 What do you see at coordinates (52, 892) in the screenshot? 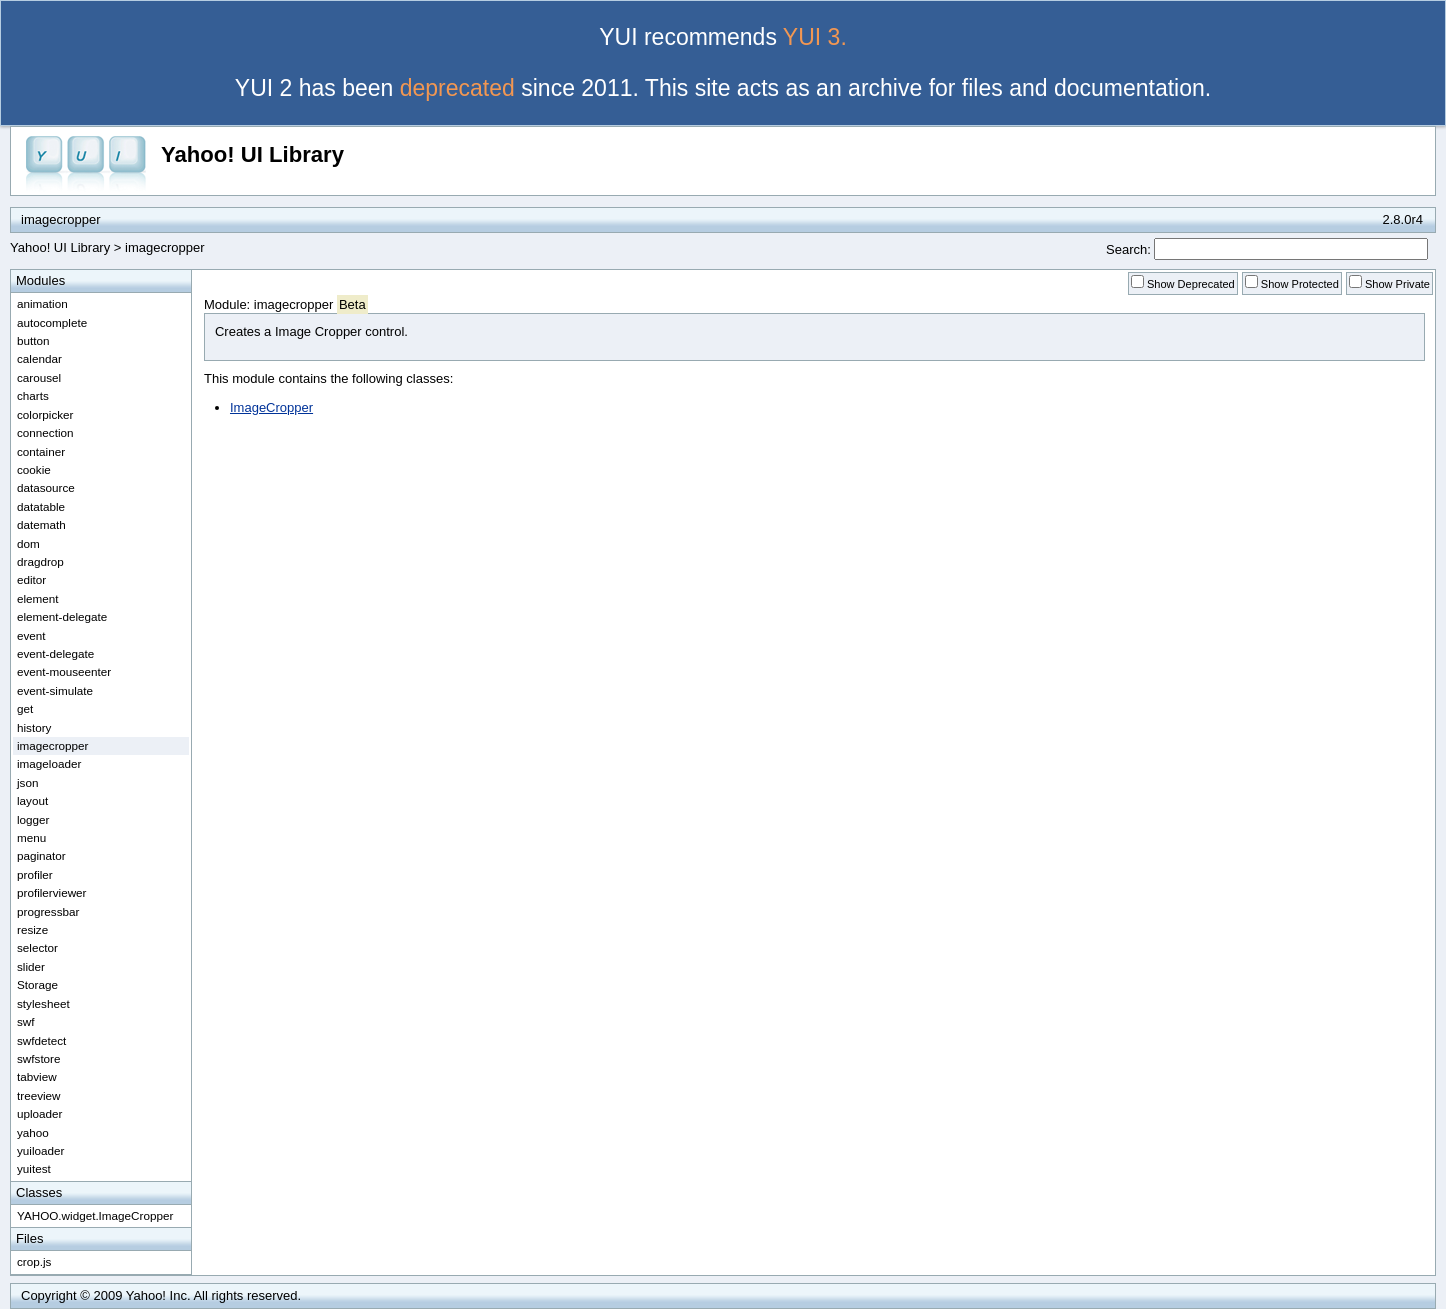
I see `profilerviewer` at bounding box center [52, 892].